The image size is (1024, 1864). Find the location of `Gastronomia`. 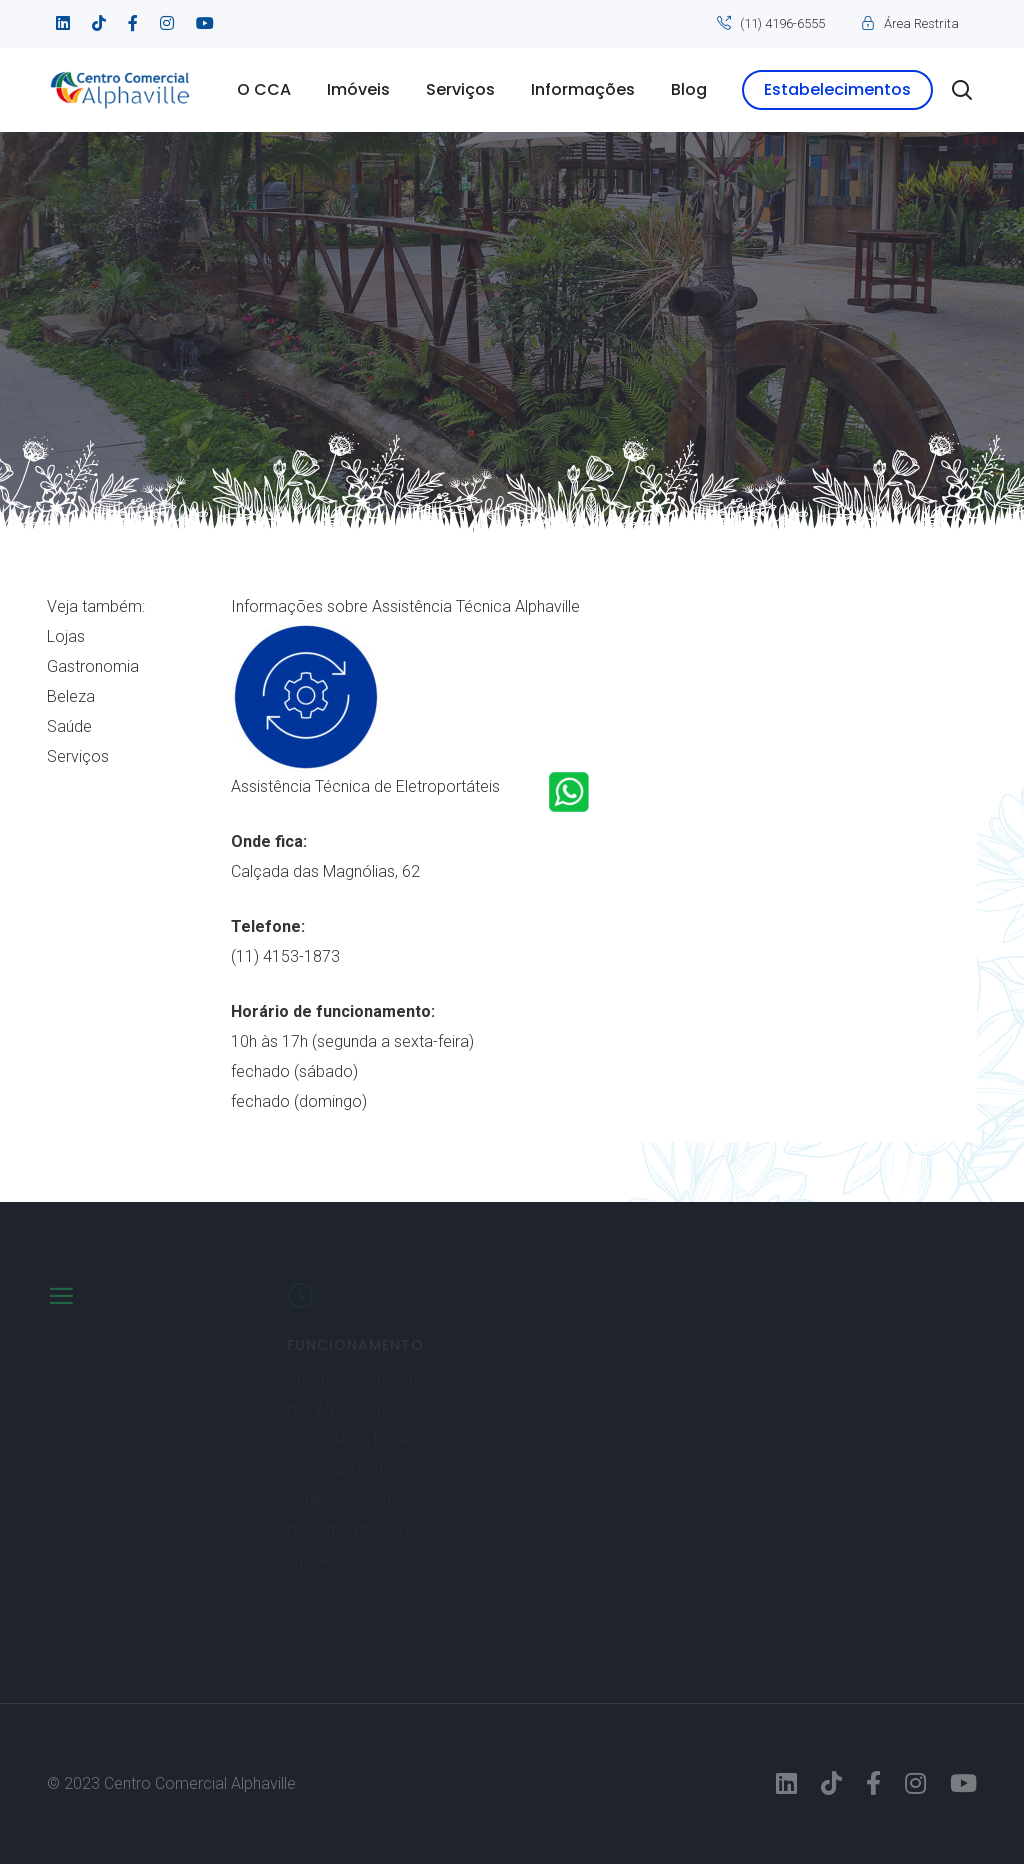

Gastronomia is located at coordinates (93, 666).